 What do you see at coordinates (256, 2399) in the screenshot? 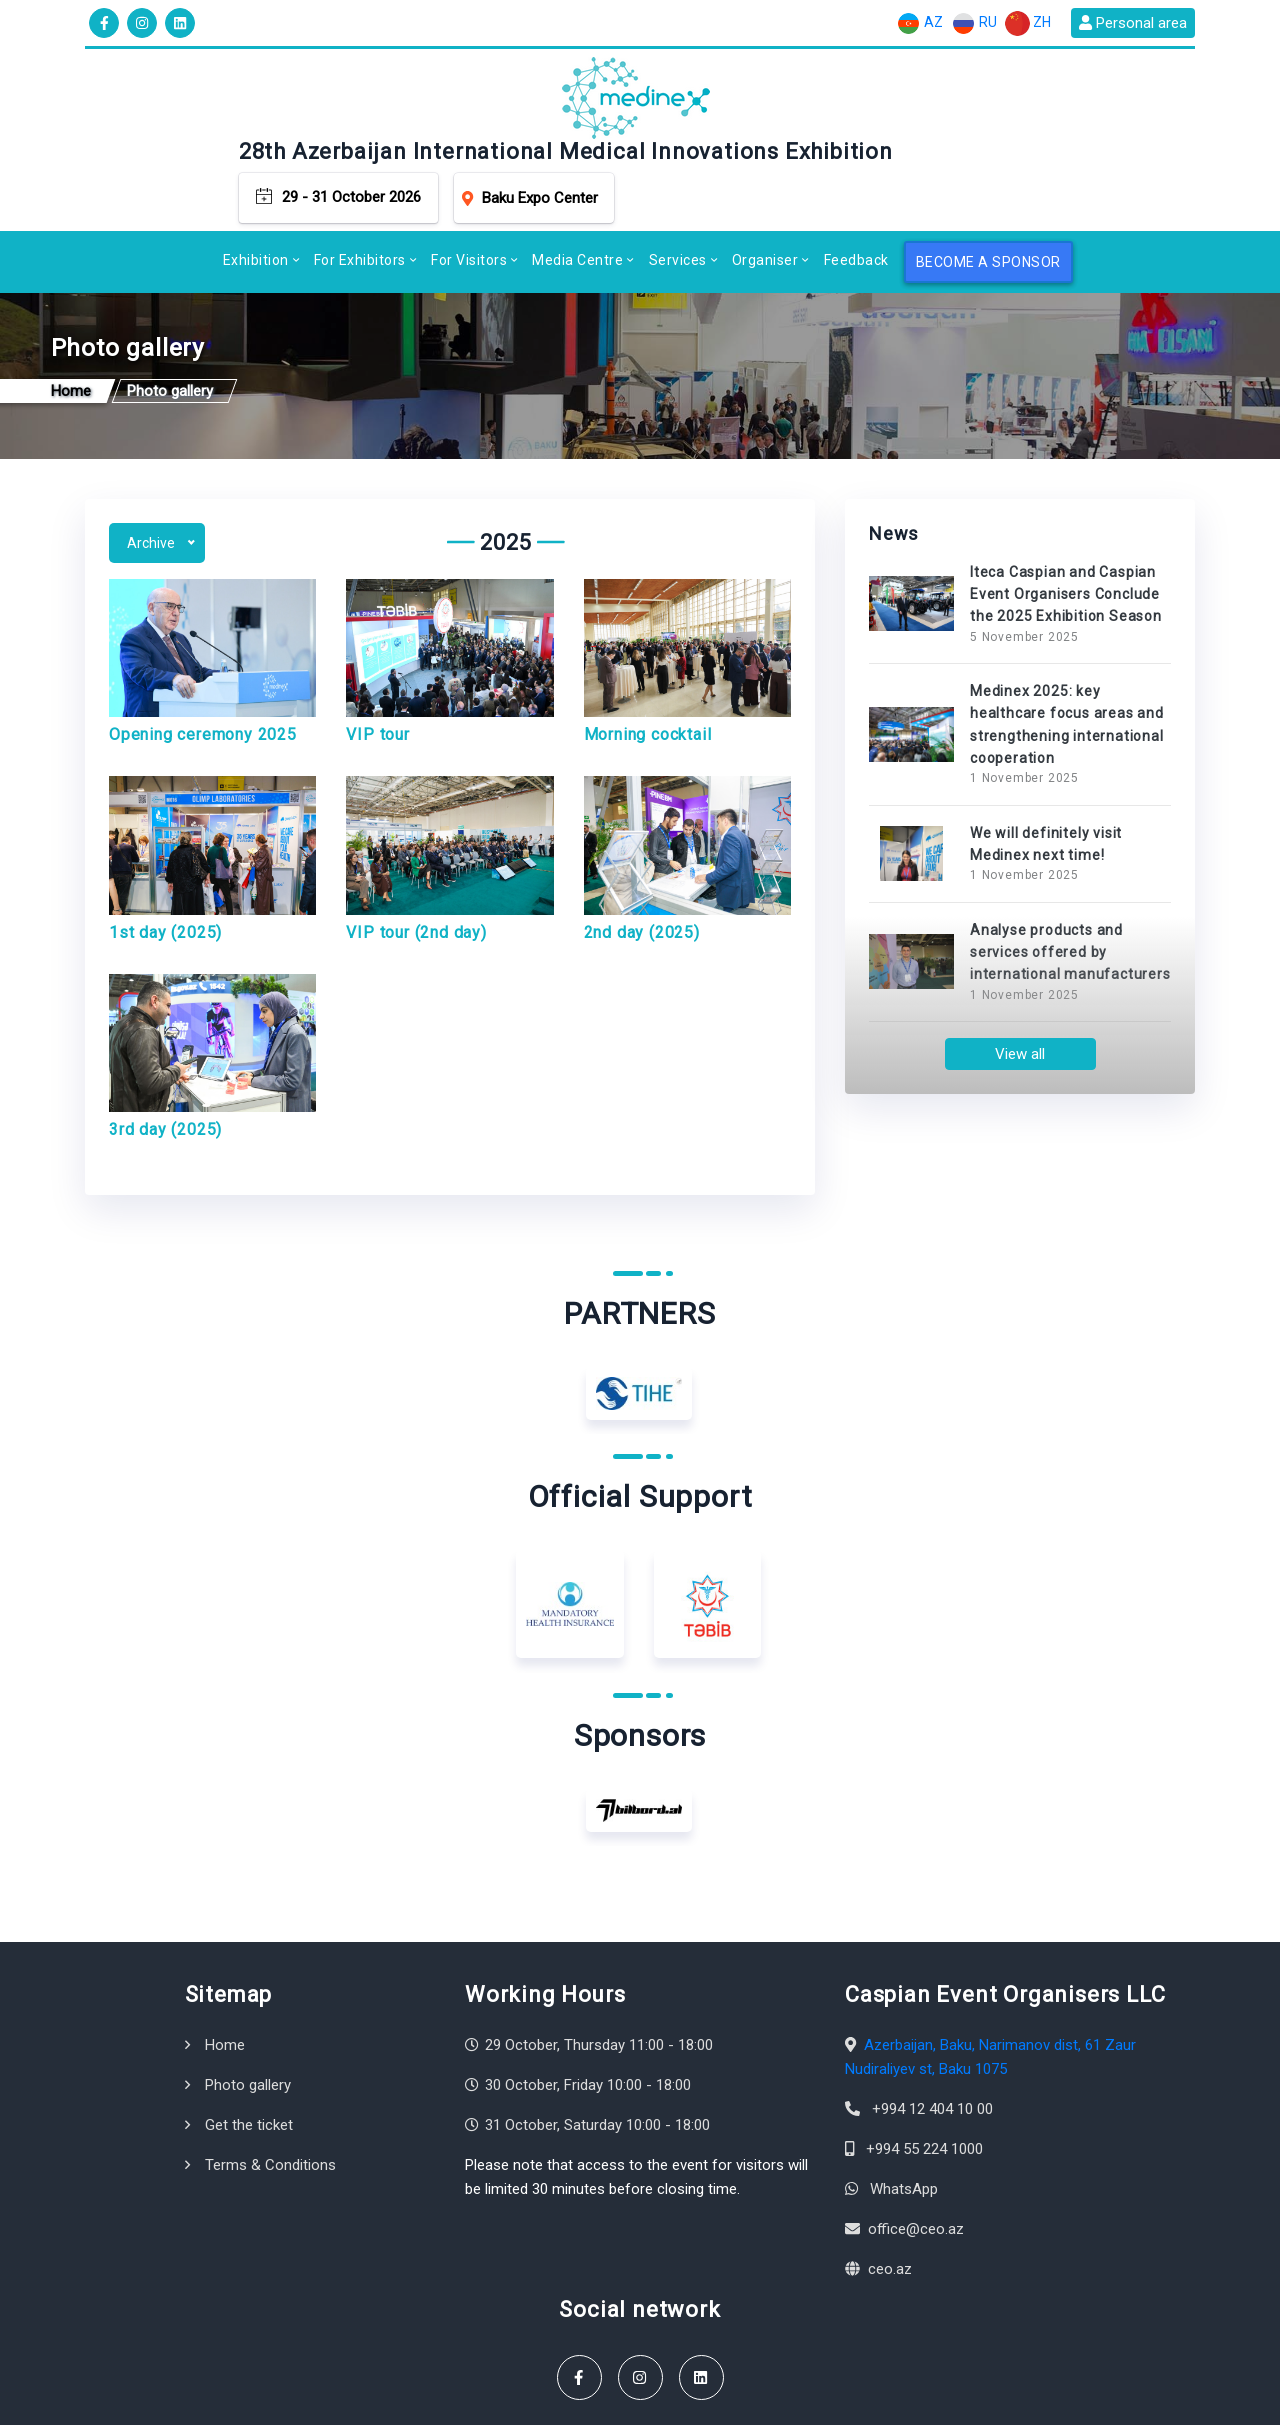
I see `Caspian Event Organisers LLC` at bounding box center [256, 2399].